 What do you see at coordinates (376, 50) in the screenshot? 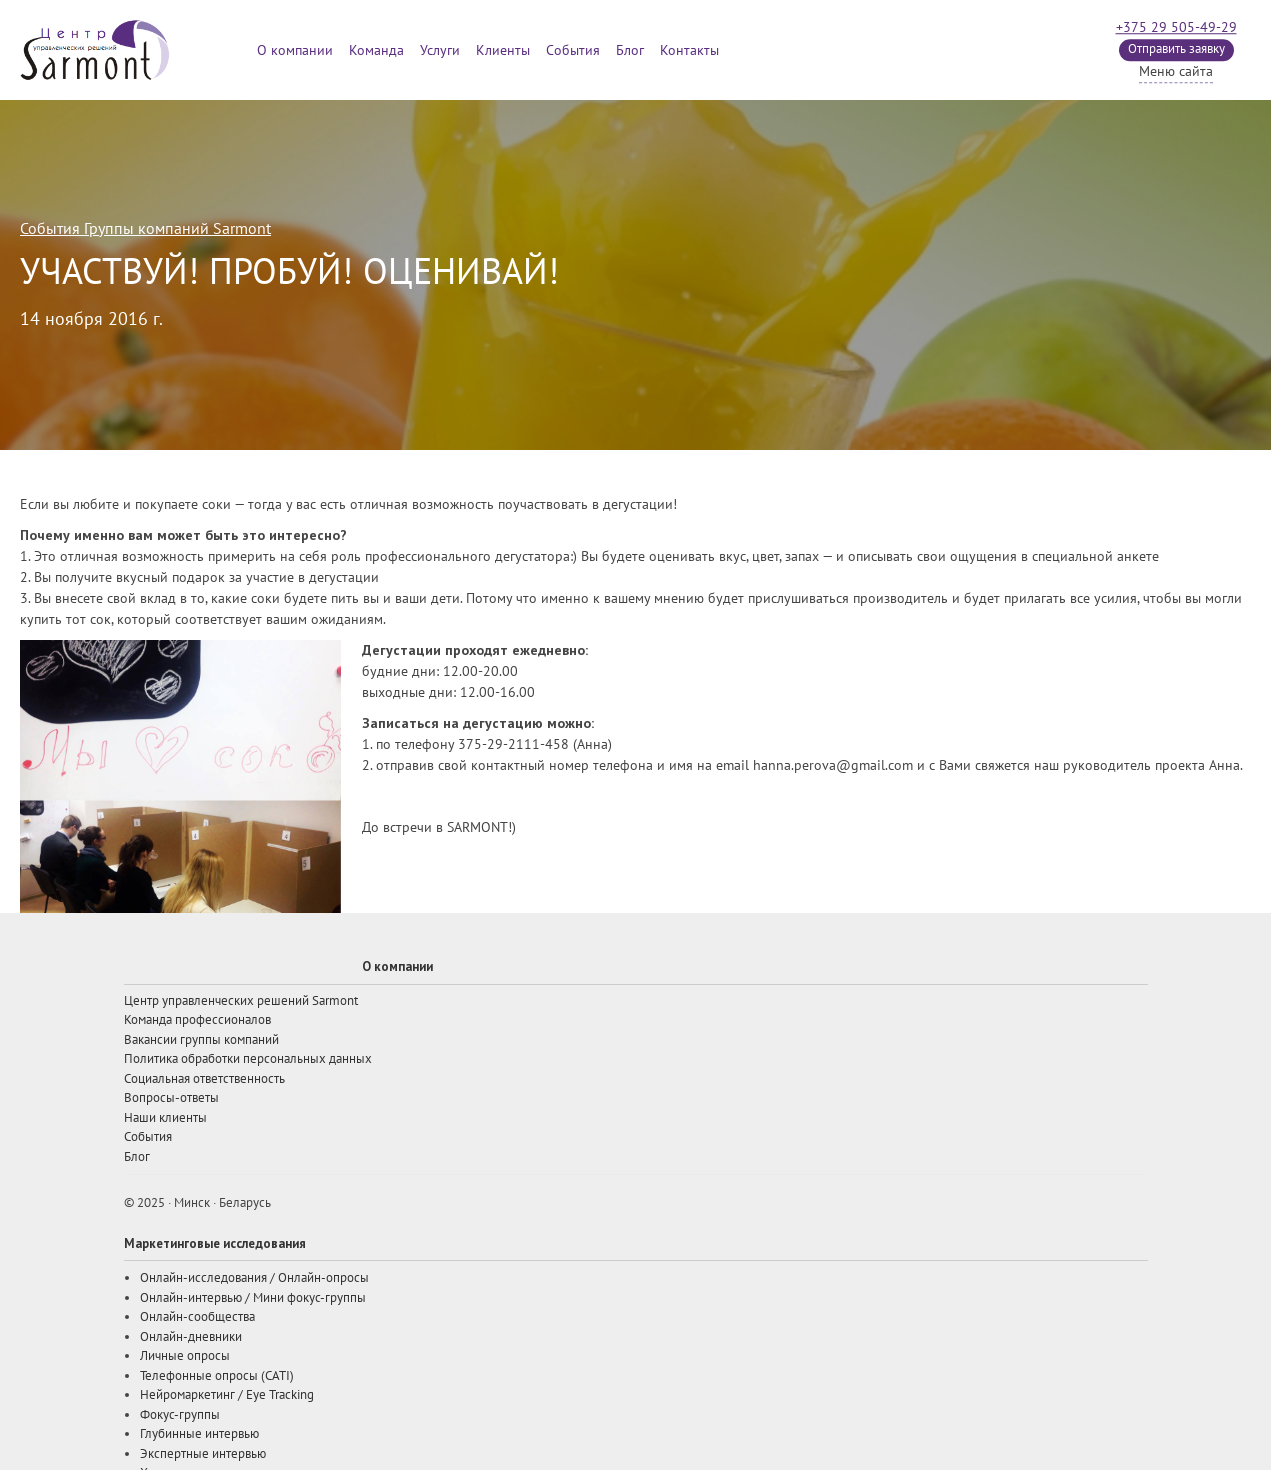
I see `Команда` at bounding box center [376, 50].